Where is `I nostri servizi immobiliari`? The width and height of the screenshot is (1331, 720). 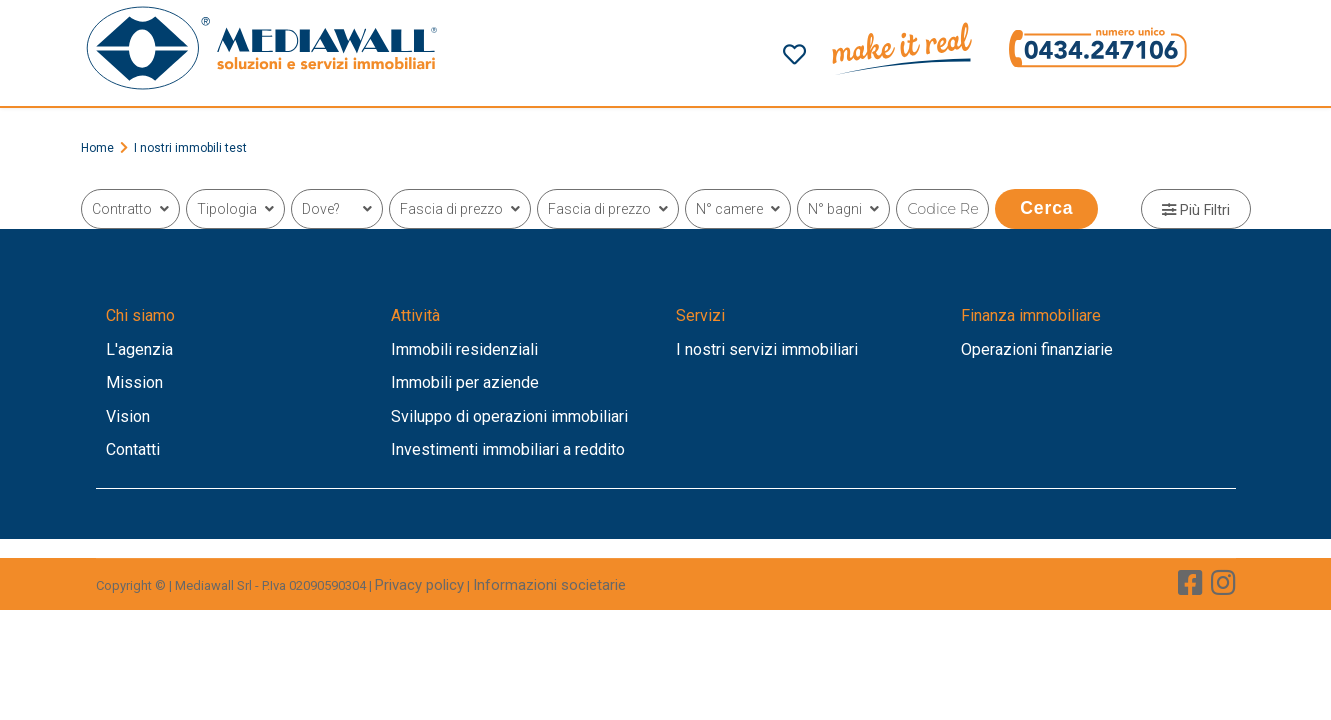 I nostri servizi immobiliari is located at coordinates (767, 349).